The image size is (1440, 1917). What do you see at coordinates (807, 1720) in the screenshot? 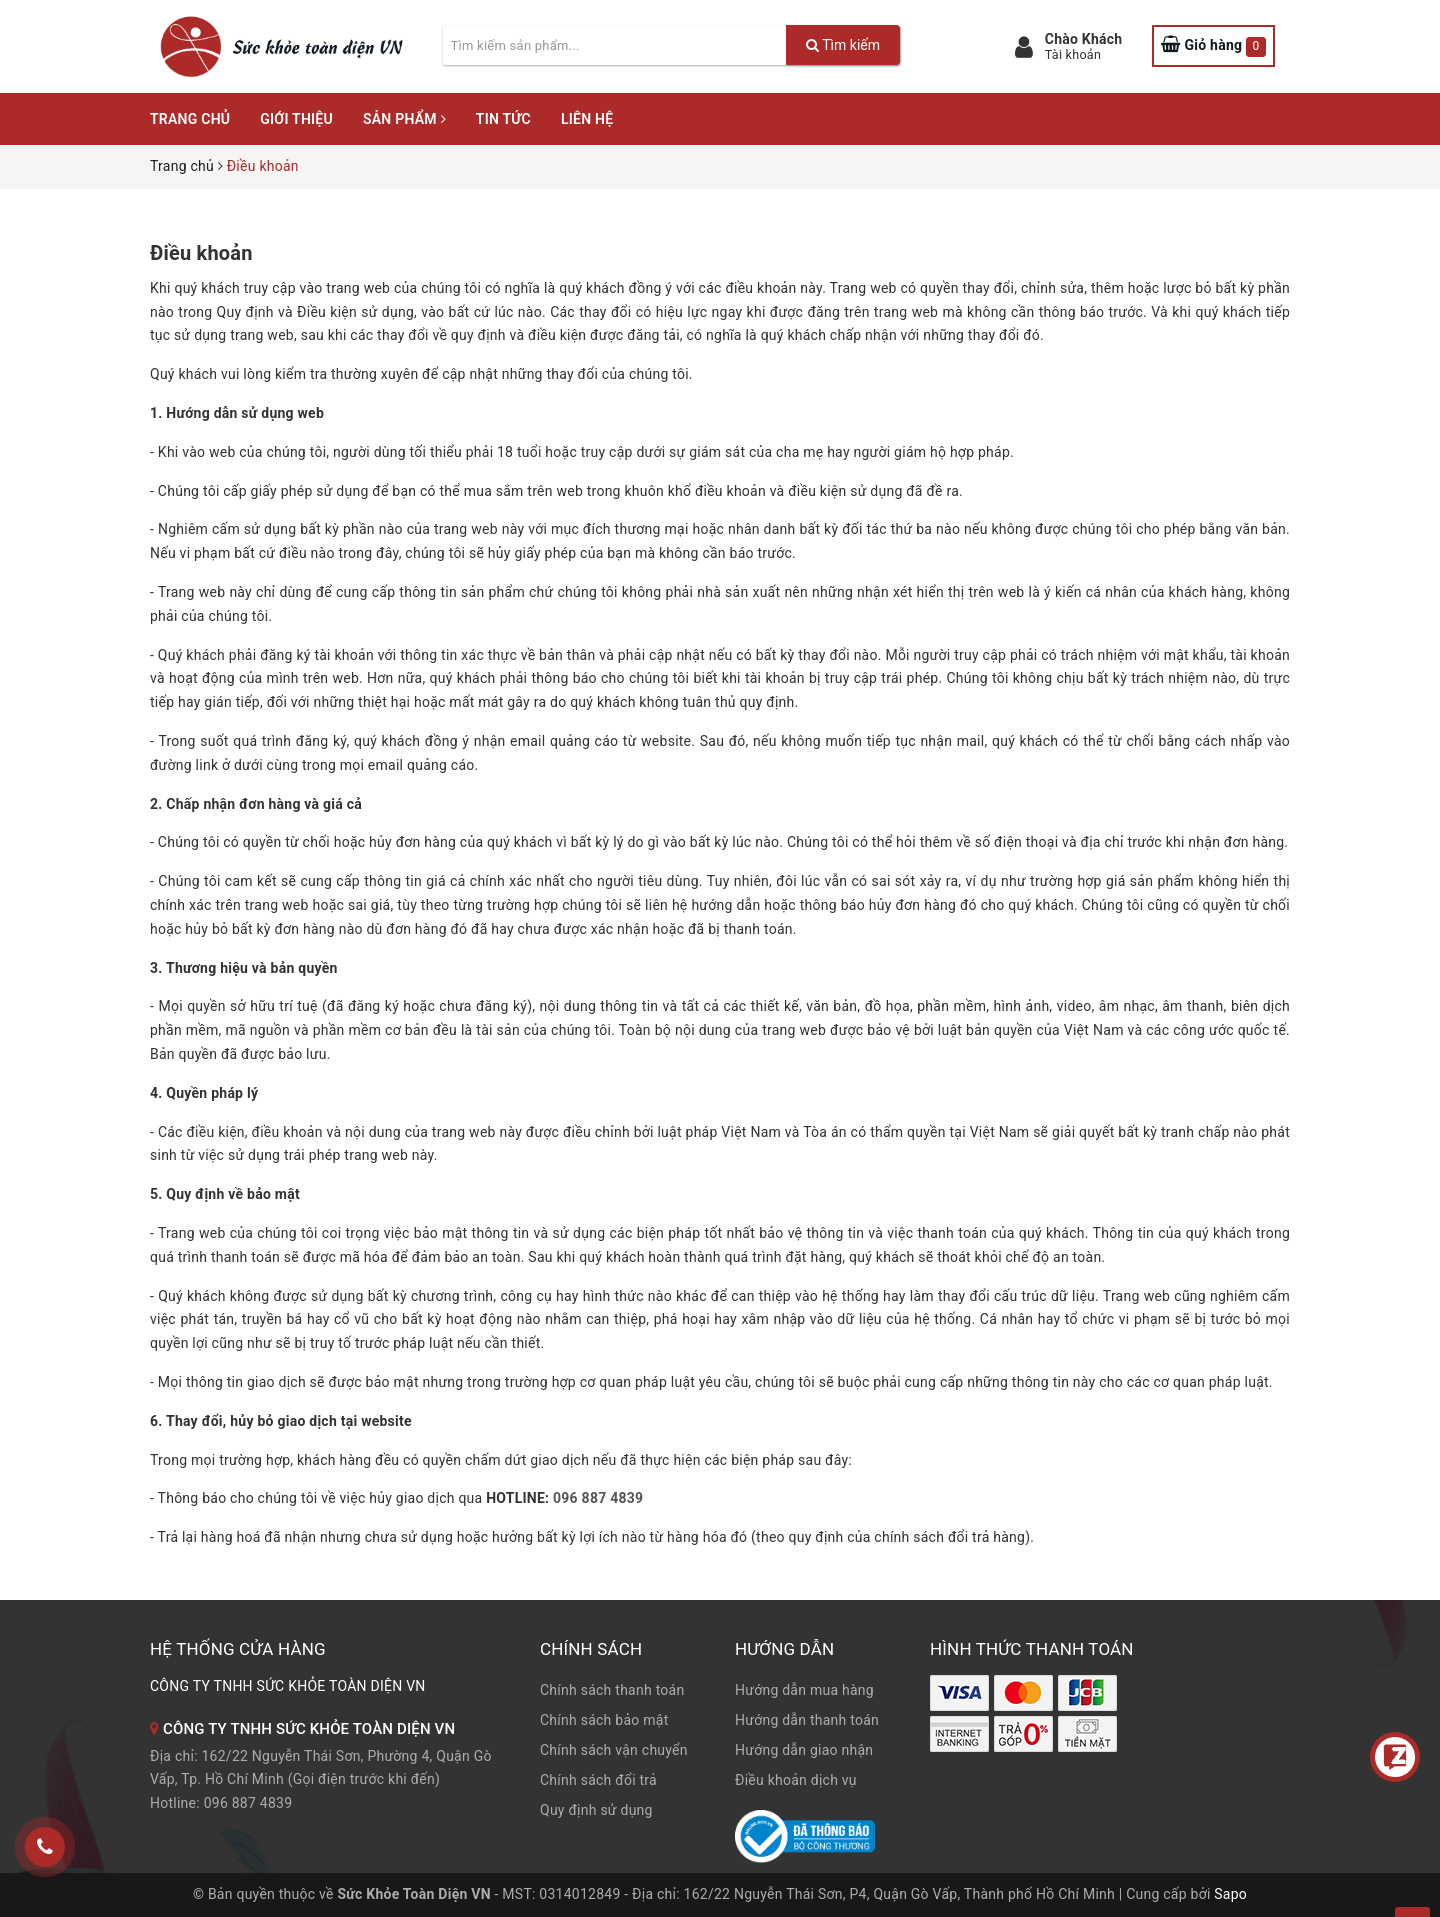
I see `Hướng dẫn thanh toán` at bounding box center [807, 1720].